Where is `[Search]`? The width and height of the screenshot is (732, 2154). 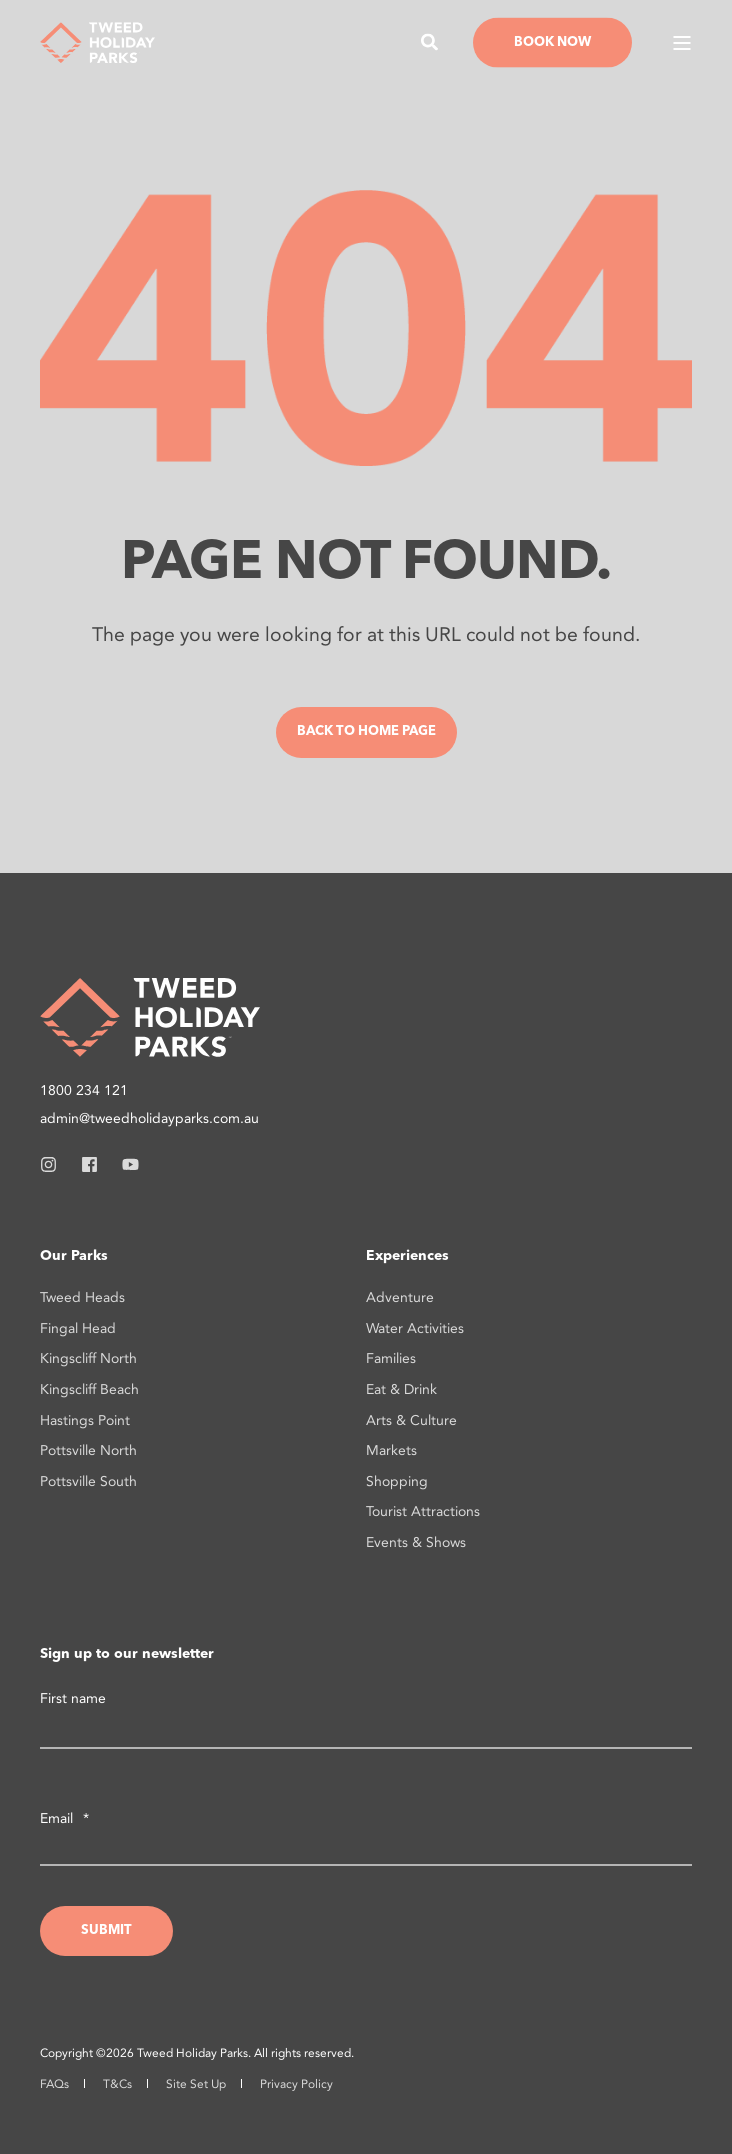
[Search] is located at coordinates (432, 40).